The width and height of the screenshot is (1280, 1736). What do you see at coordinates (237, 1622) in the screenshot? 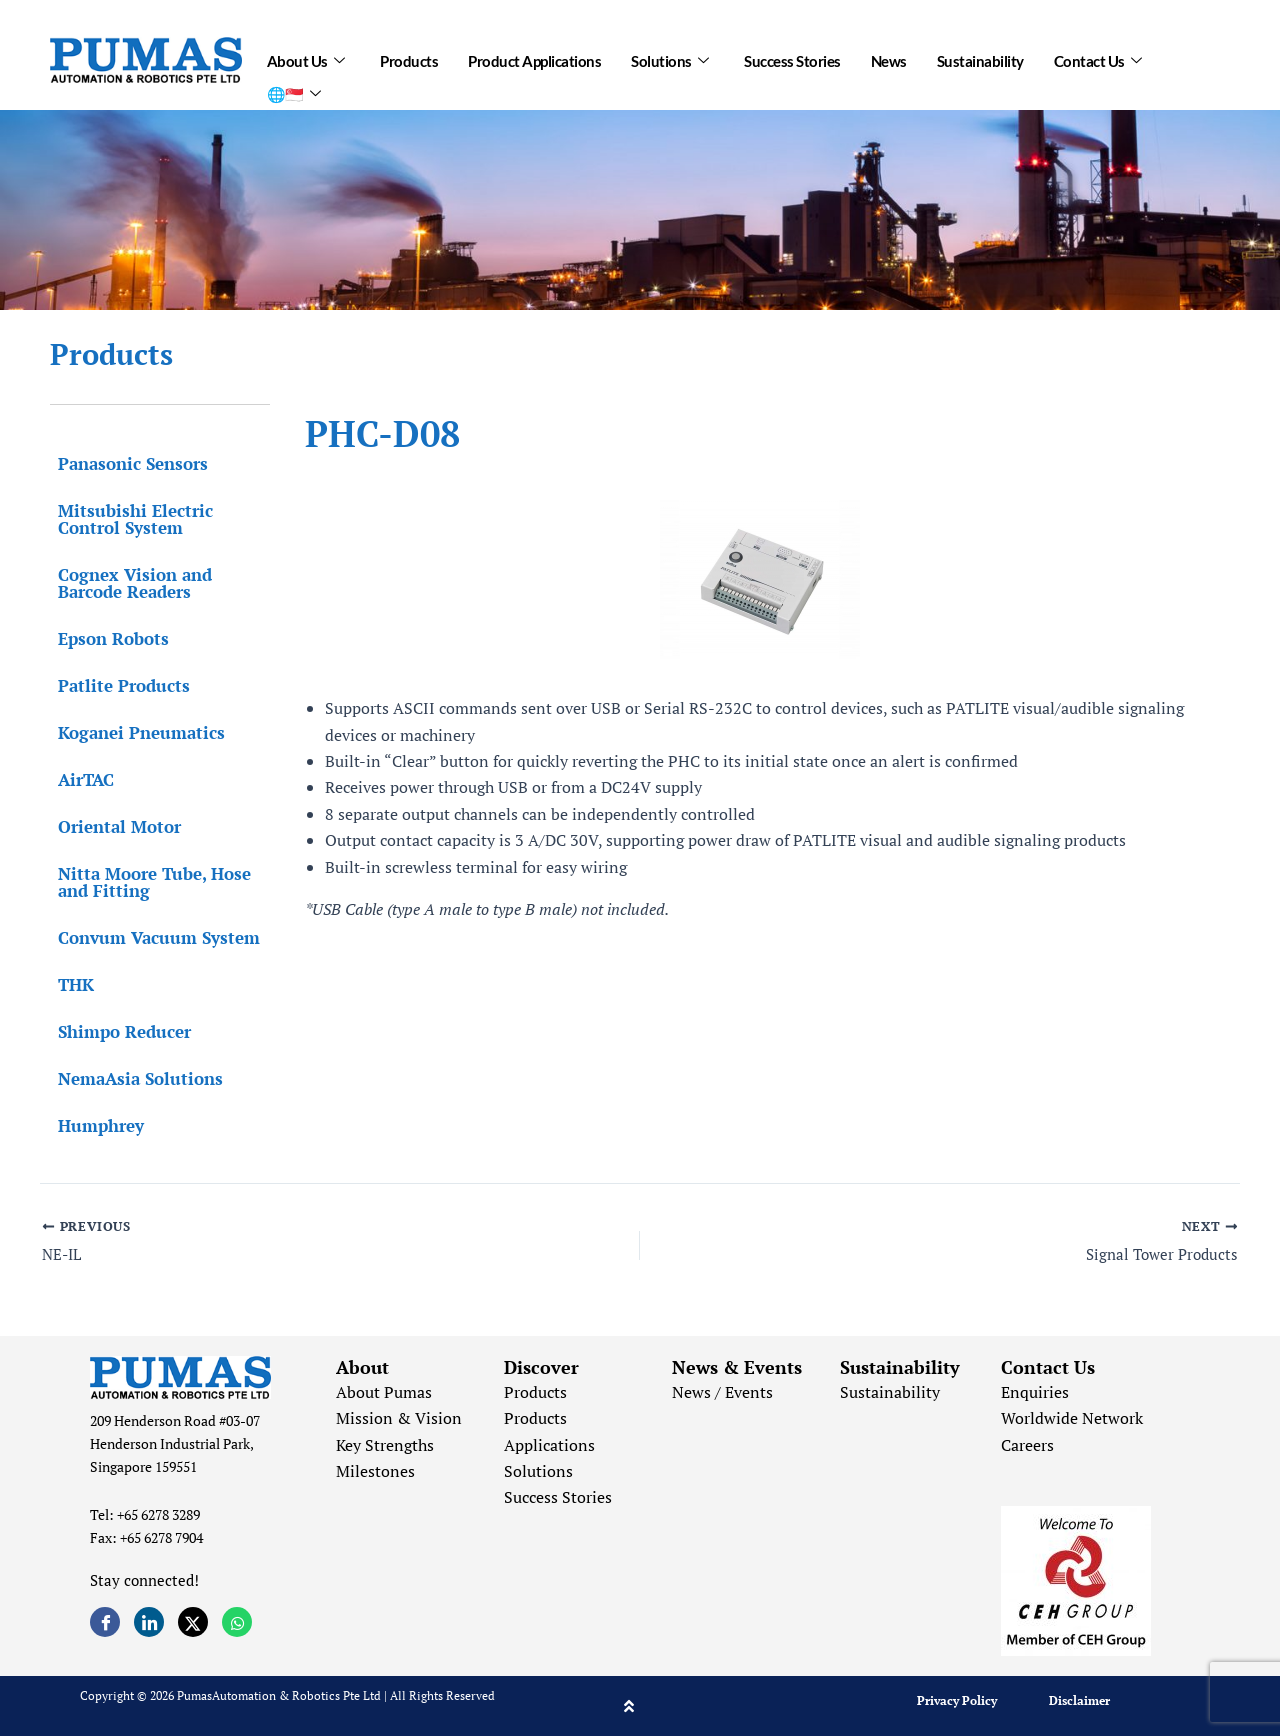
I see `[Whatsapp]` at bounding box center [237, 1622].